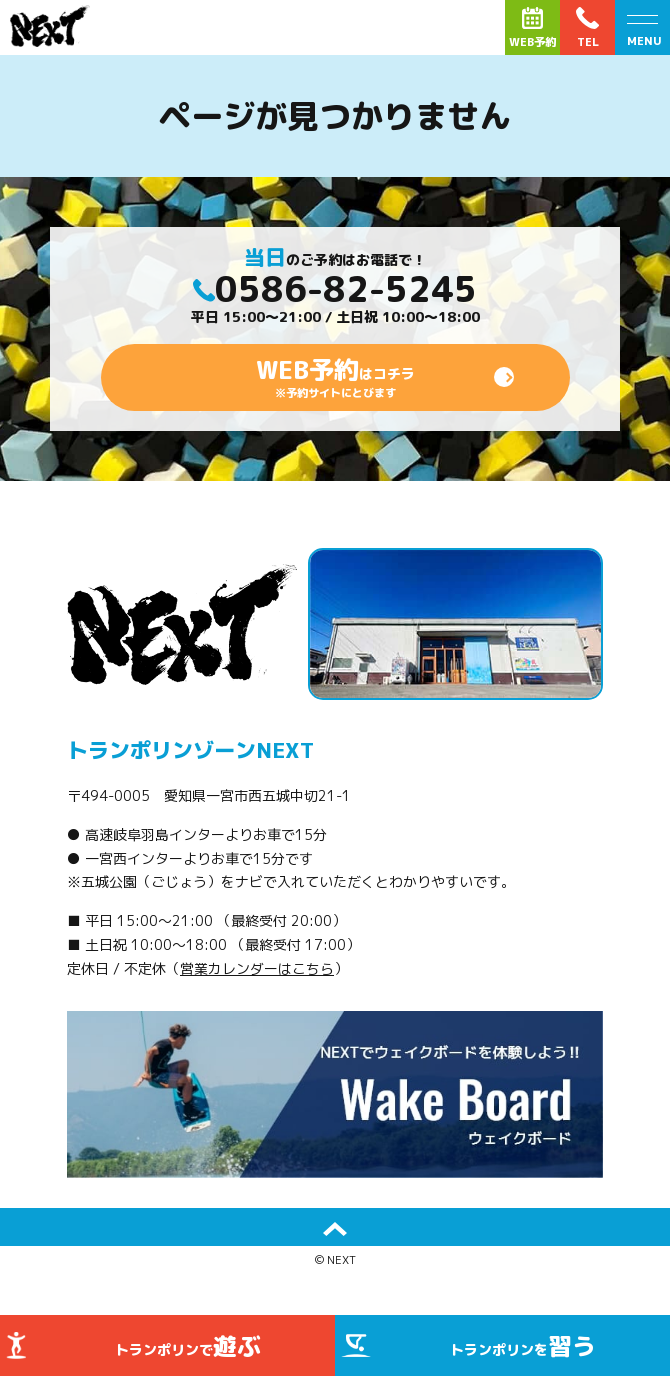 This screenshot has height=1376, width=670. What do you see at coordinates (335, 377) in the screenshot?
I see `はコチラ` at bounding box center [335, 377].